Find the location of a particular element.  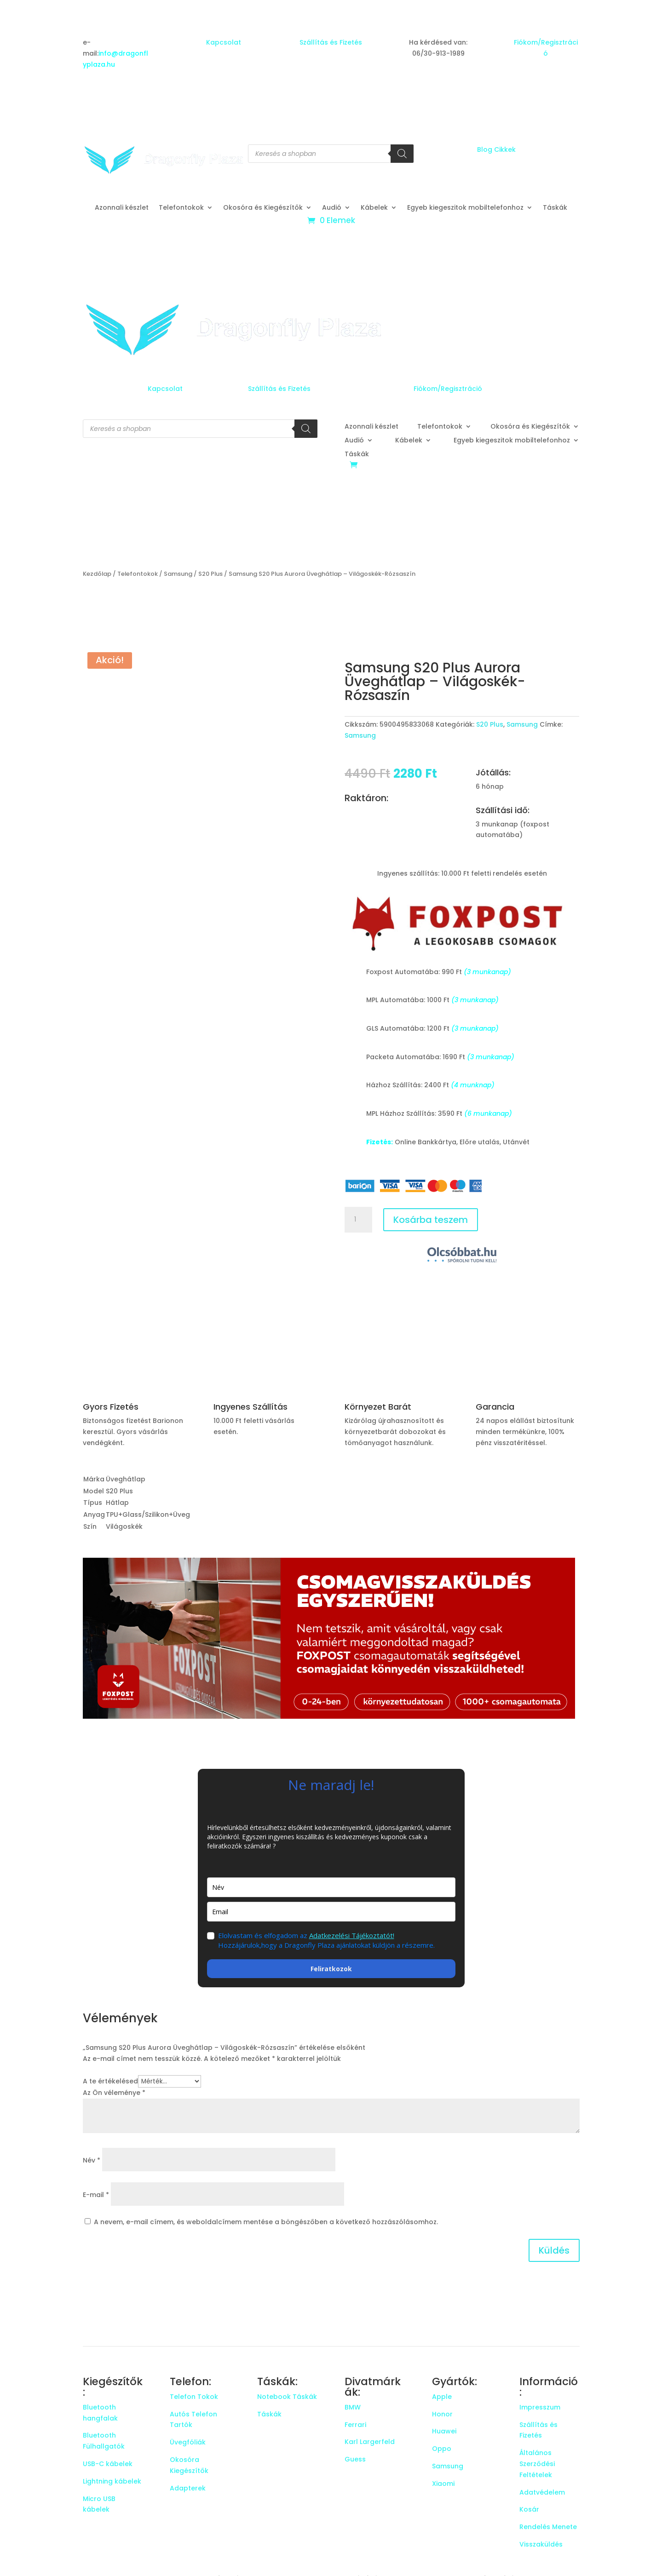

Apple is located at coordinates (442, 2396).